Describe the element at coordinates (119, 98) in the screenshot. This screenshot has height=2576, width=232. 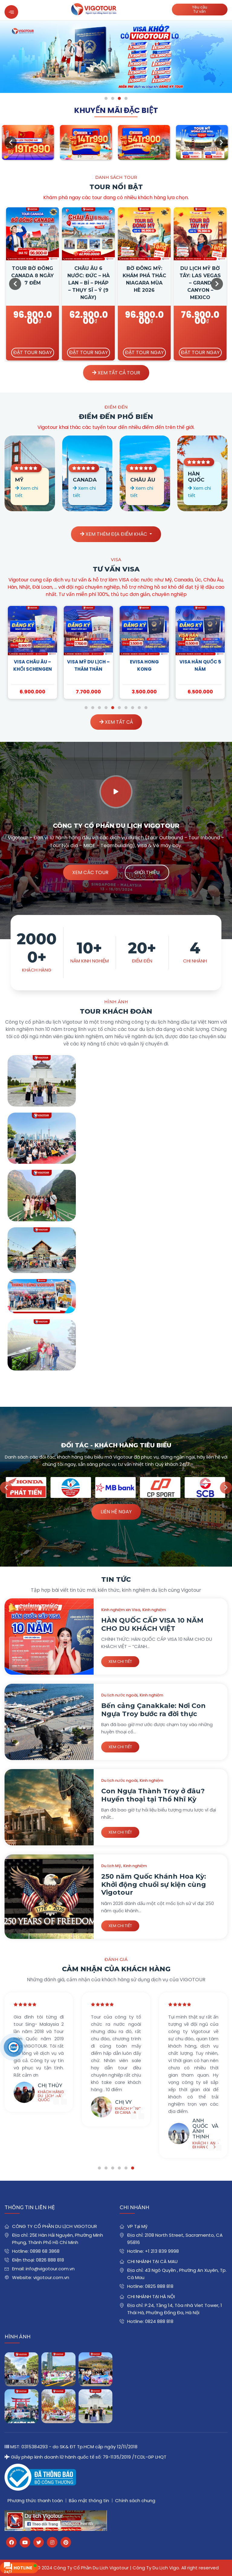
I see `3 [tab]` at that location.